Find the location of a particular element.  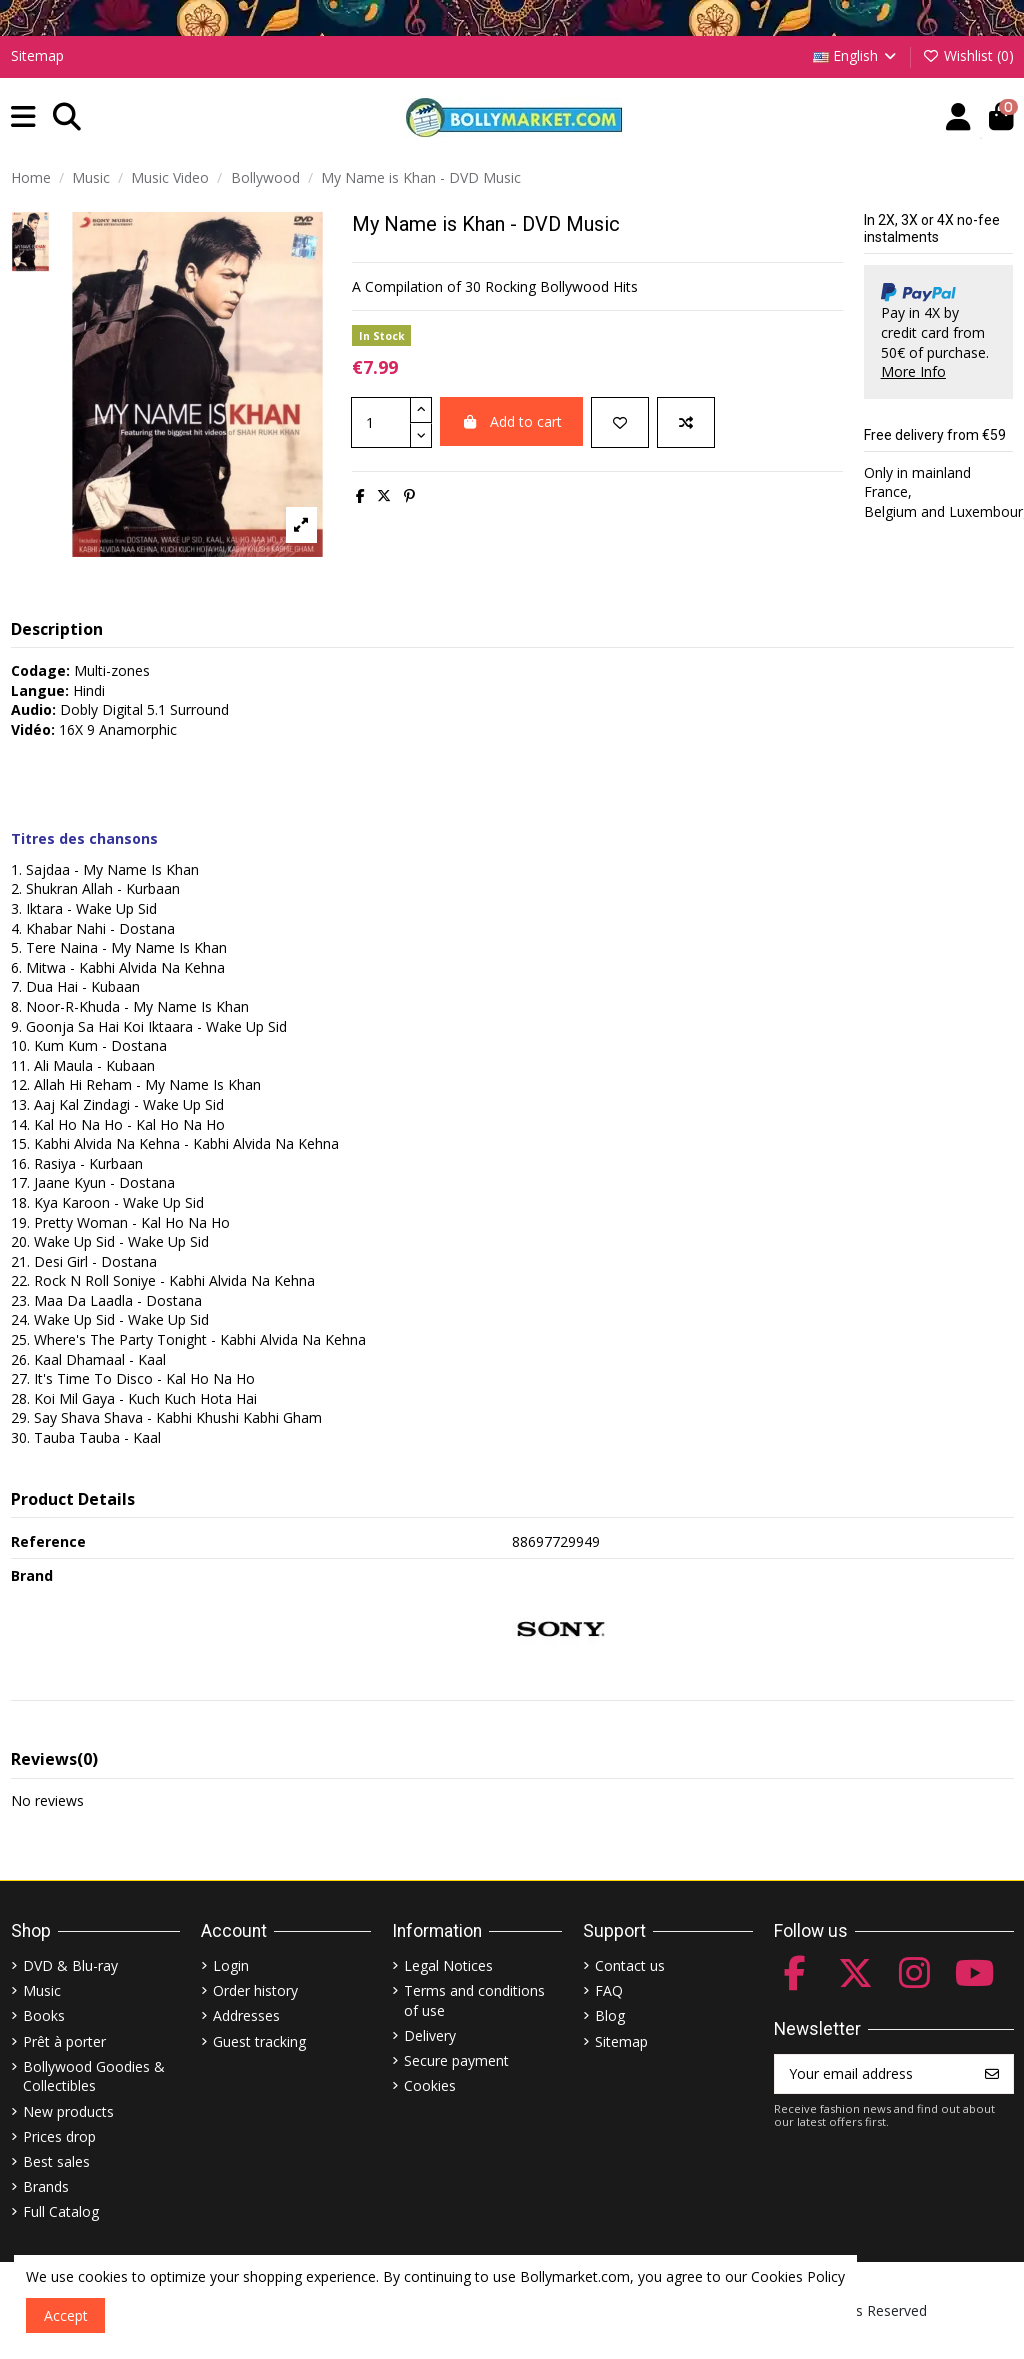

Bollywood Goodies & Collectibles is located at coordinates (94, 2076).